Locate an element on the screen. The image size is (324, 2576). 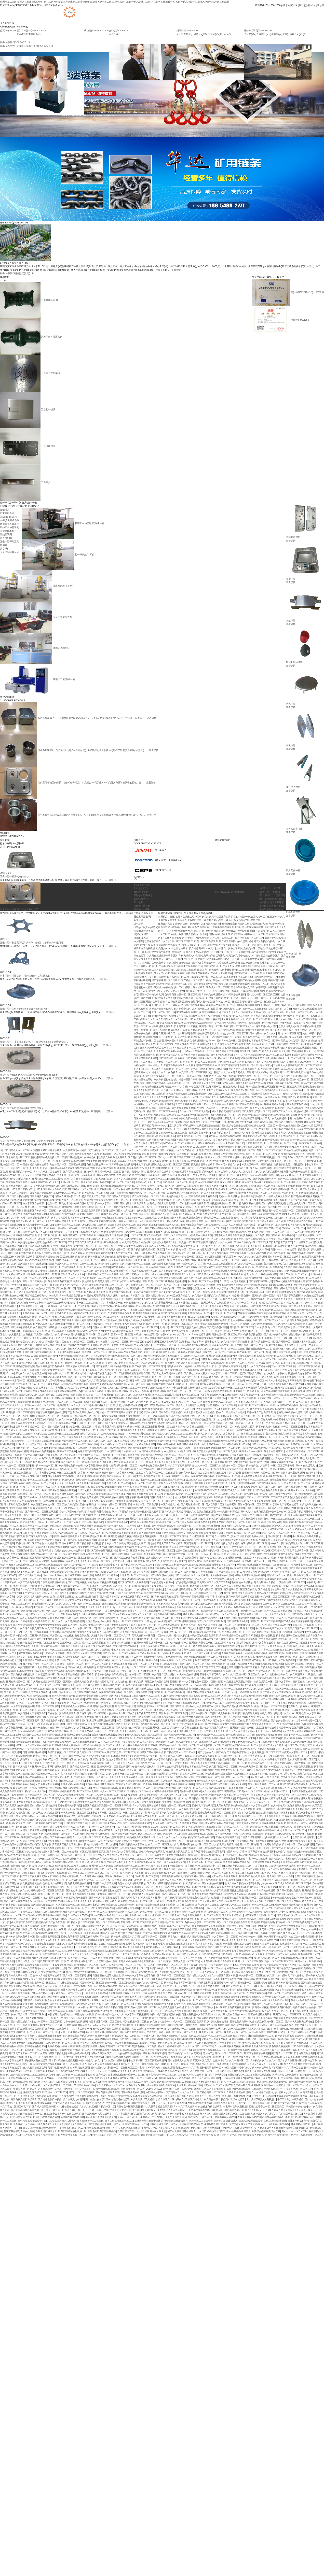
又黄又刺激爽免费网站 is located at coordinates (296, 1103).